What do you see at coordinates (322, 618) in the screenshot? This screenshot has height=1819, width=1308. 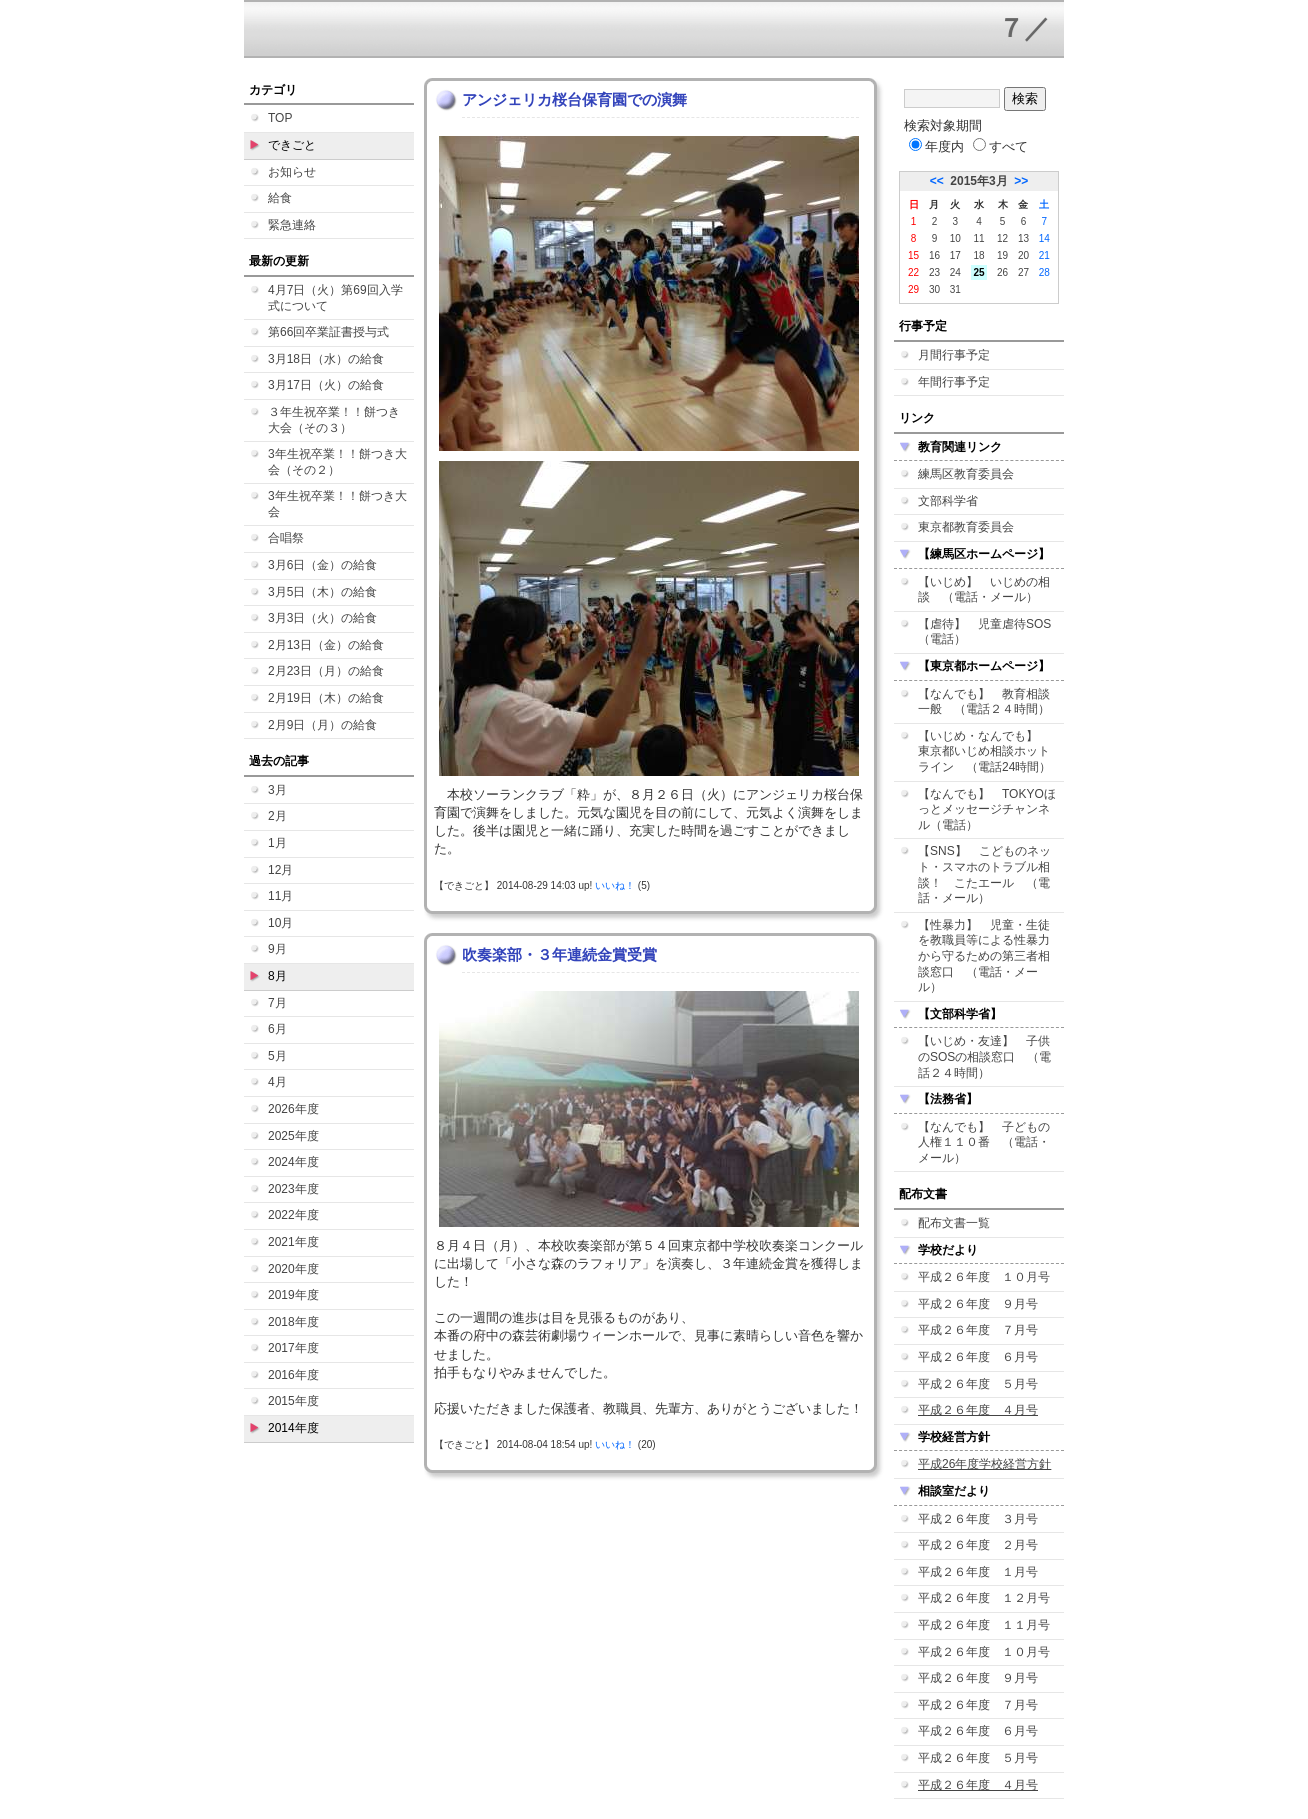 I see `3月3日（火）の給食` at bounding box center [322, 618].